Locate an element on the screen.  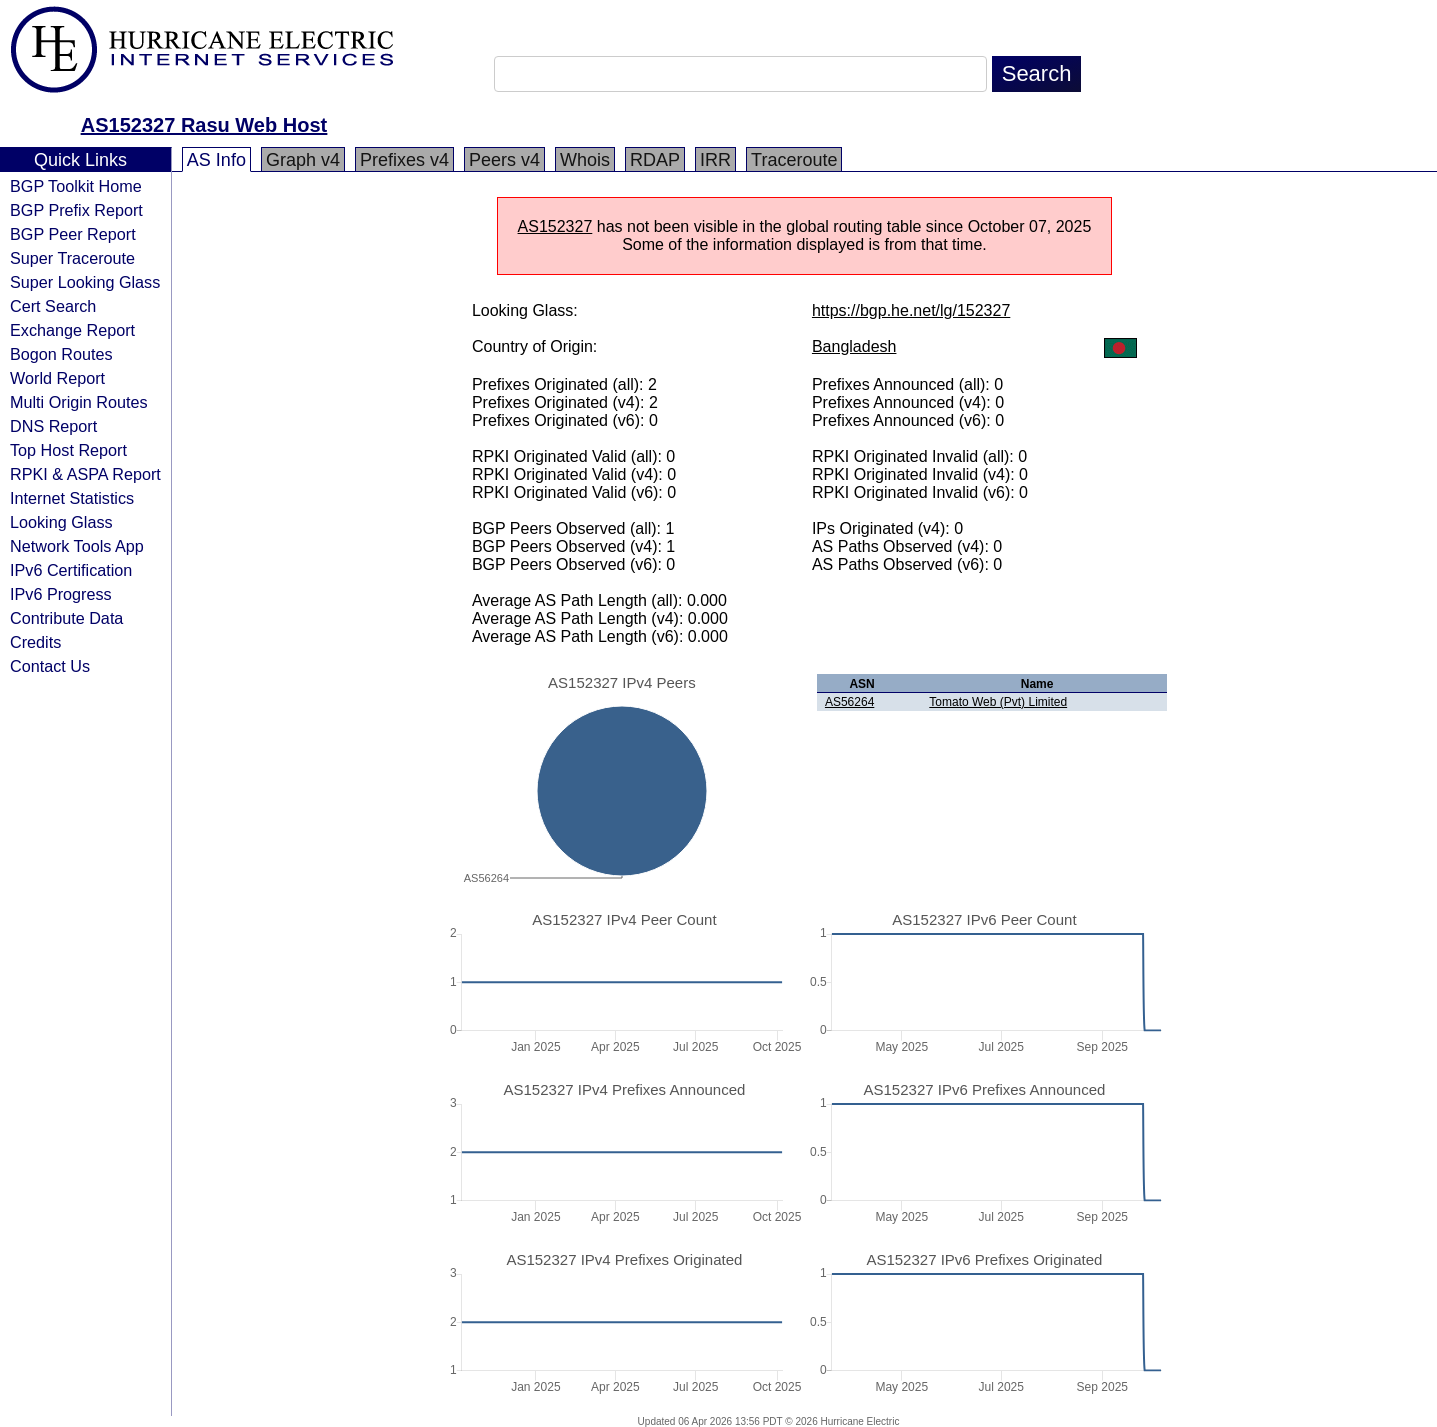
Tomato Web (Pvt) Limited is located at coordinates (998, 702).